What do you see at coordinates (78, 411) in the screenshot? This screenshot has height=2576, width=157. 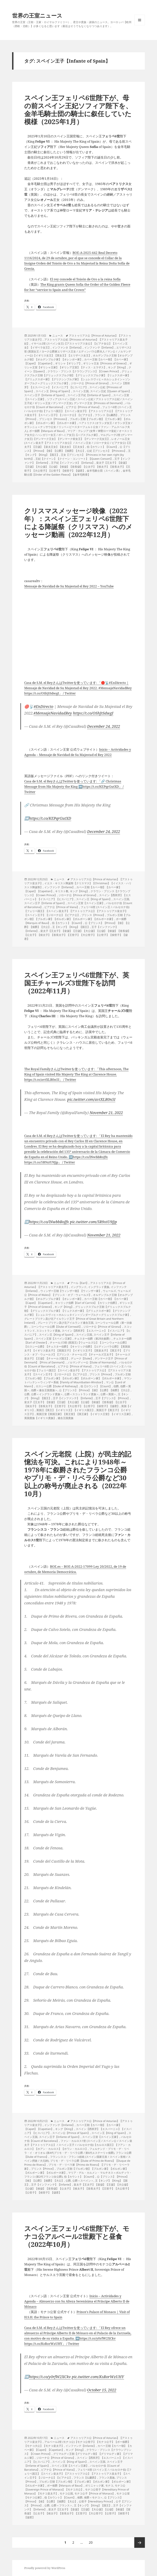 I see `フェリペ6世 (スペイン王 / バルセロナ伯)【フェリペ国王】【スペイン皇太子】【アストゥリアス公】【アストゥリアス皇太子】【スペイン王子】【ジローナ公】【ビアナ公】` at bounding box center [78, 411].